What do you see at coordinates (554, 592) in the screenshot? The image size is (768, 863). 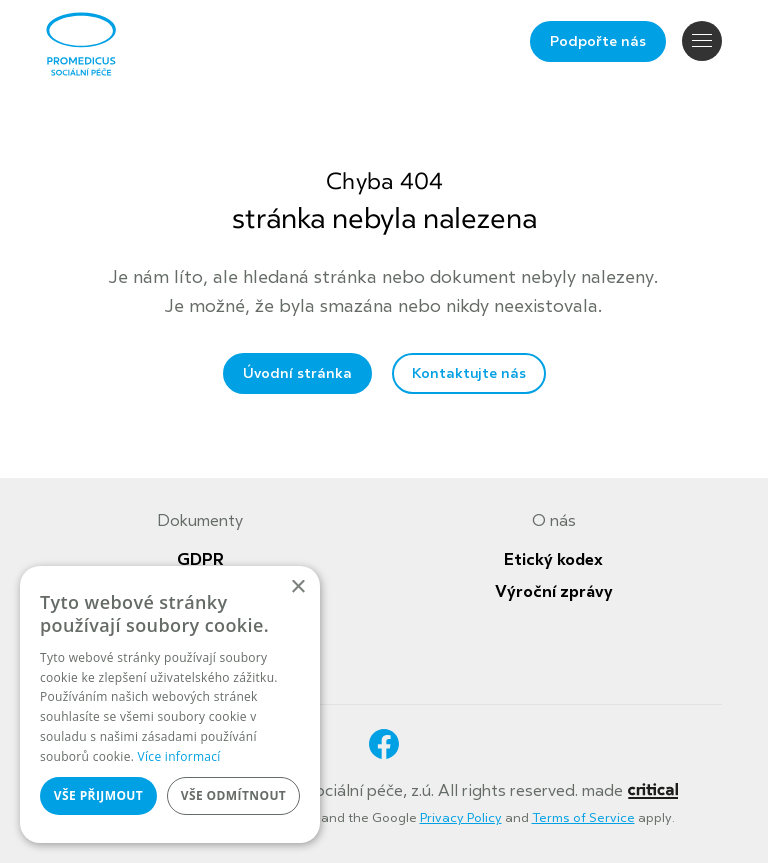 I see `Výroční zprávy` at bounding box center [554, 592].